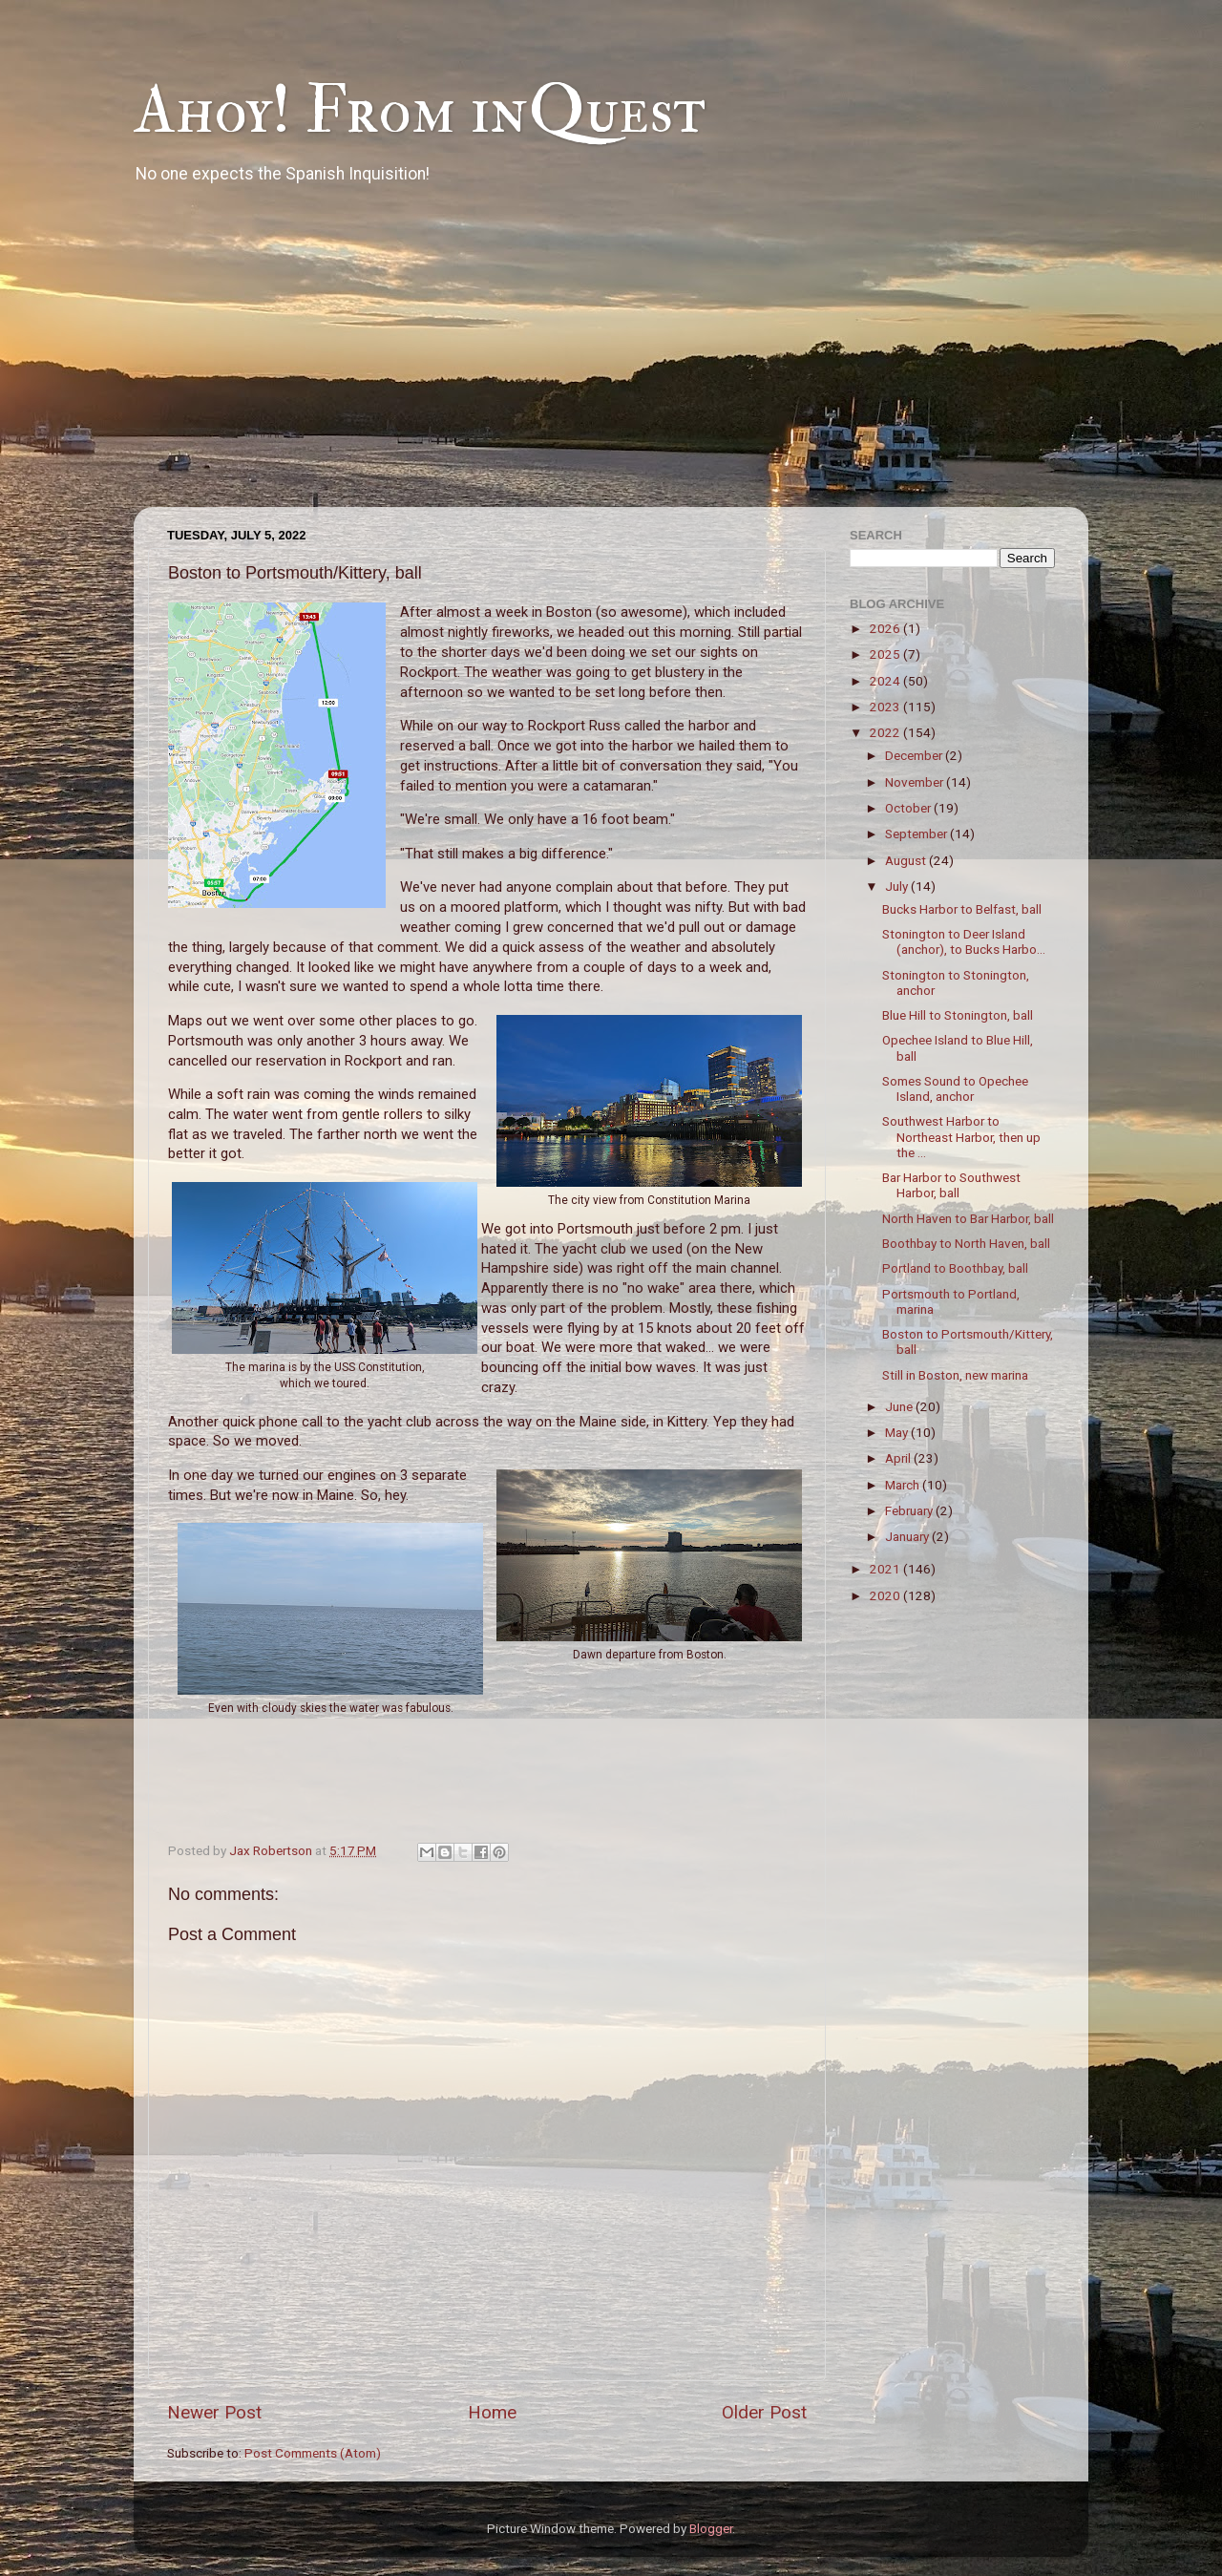 Image resolution: width=1222 pixels, height=2576 pixels. I want to click on August, so click(907, 860).